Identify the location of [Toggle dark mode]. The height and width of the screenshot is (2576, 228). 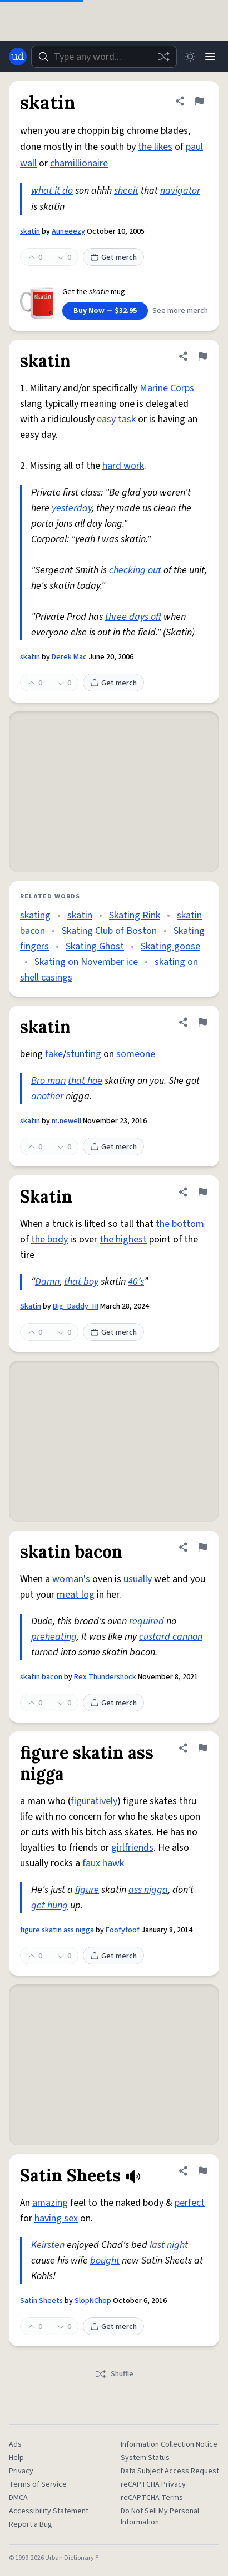
(190, 56).